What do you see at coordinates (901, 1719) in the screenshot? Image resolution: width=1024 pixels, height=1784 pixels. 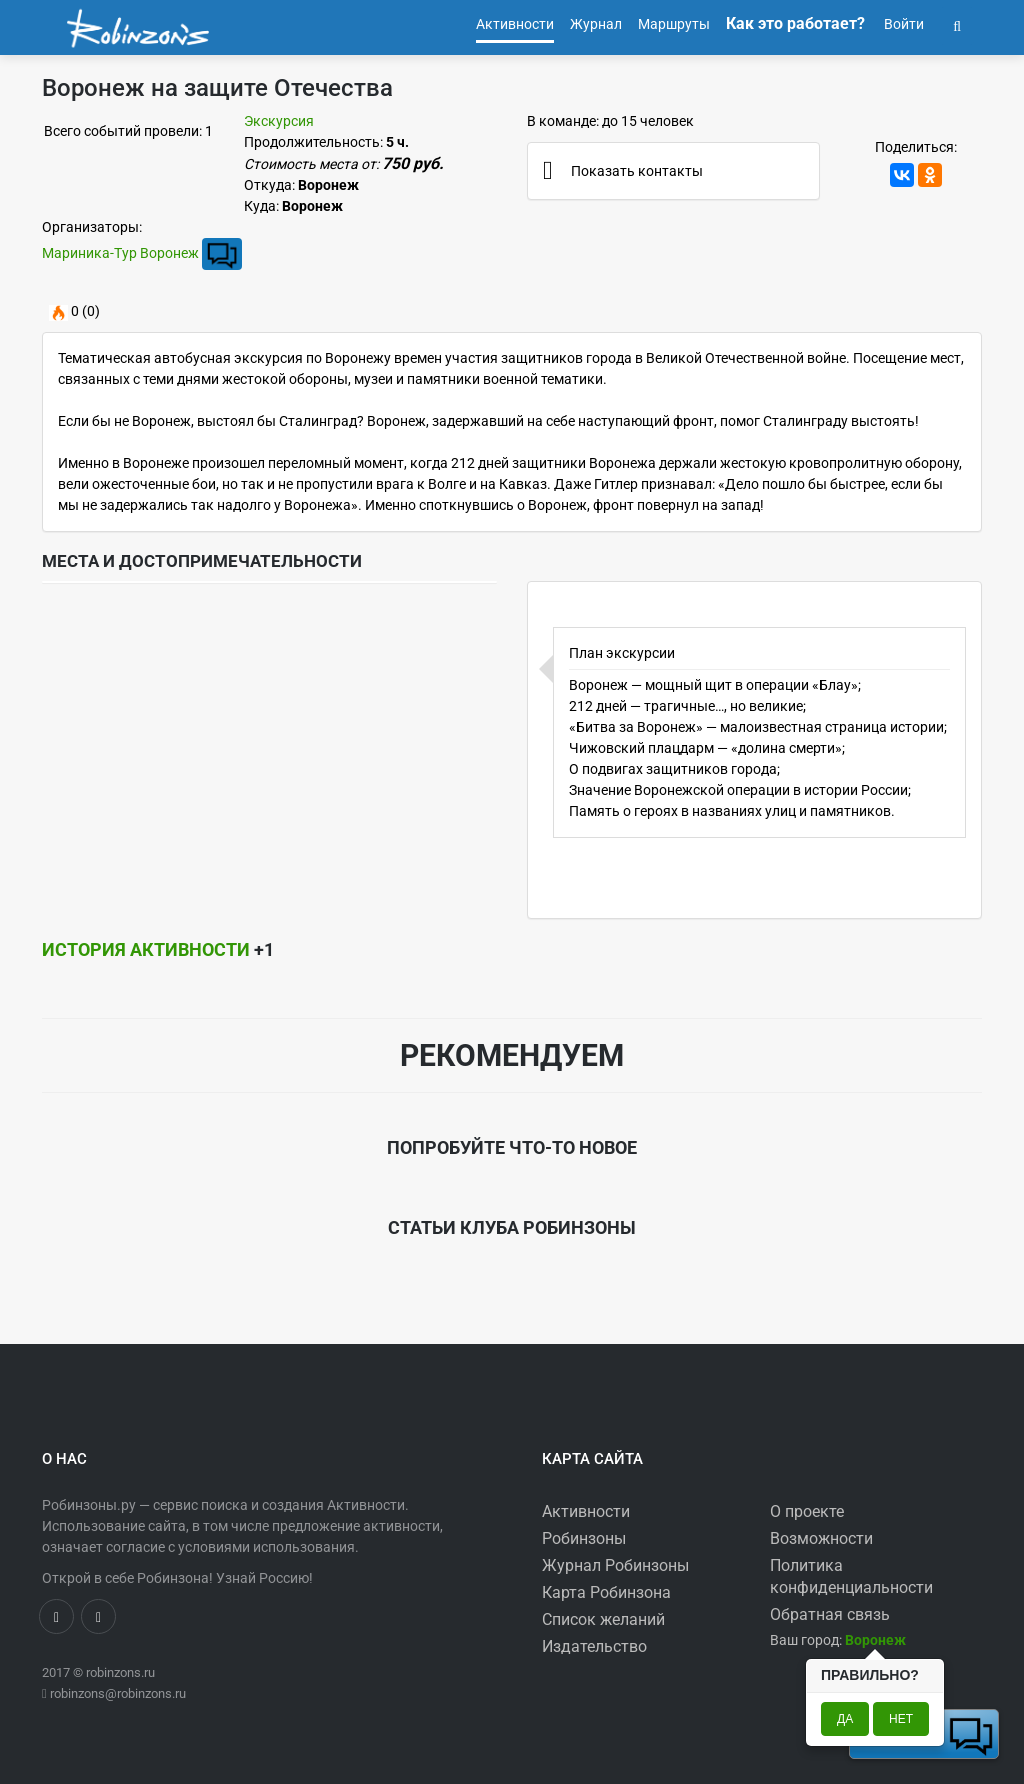 I see `Нет` at bounding box center [901, 1719].